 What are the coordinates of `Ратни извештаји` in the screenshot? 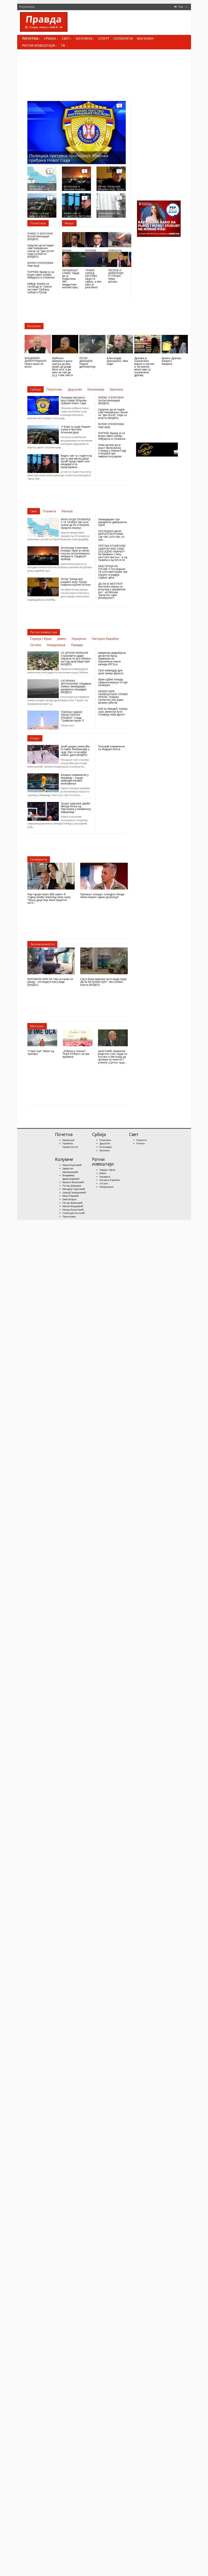 It's located at (39, 45).